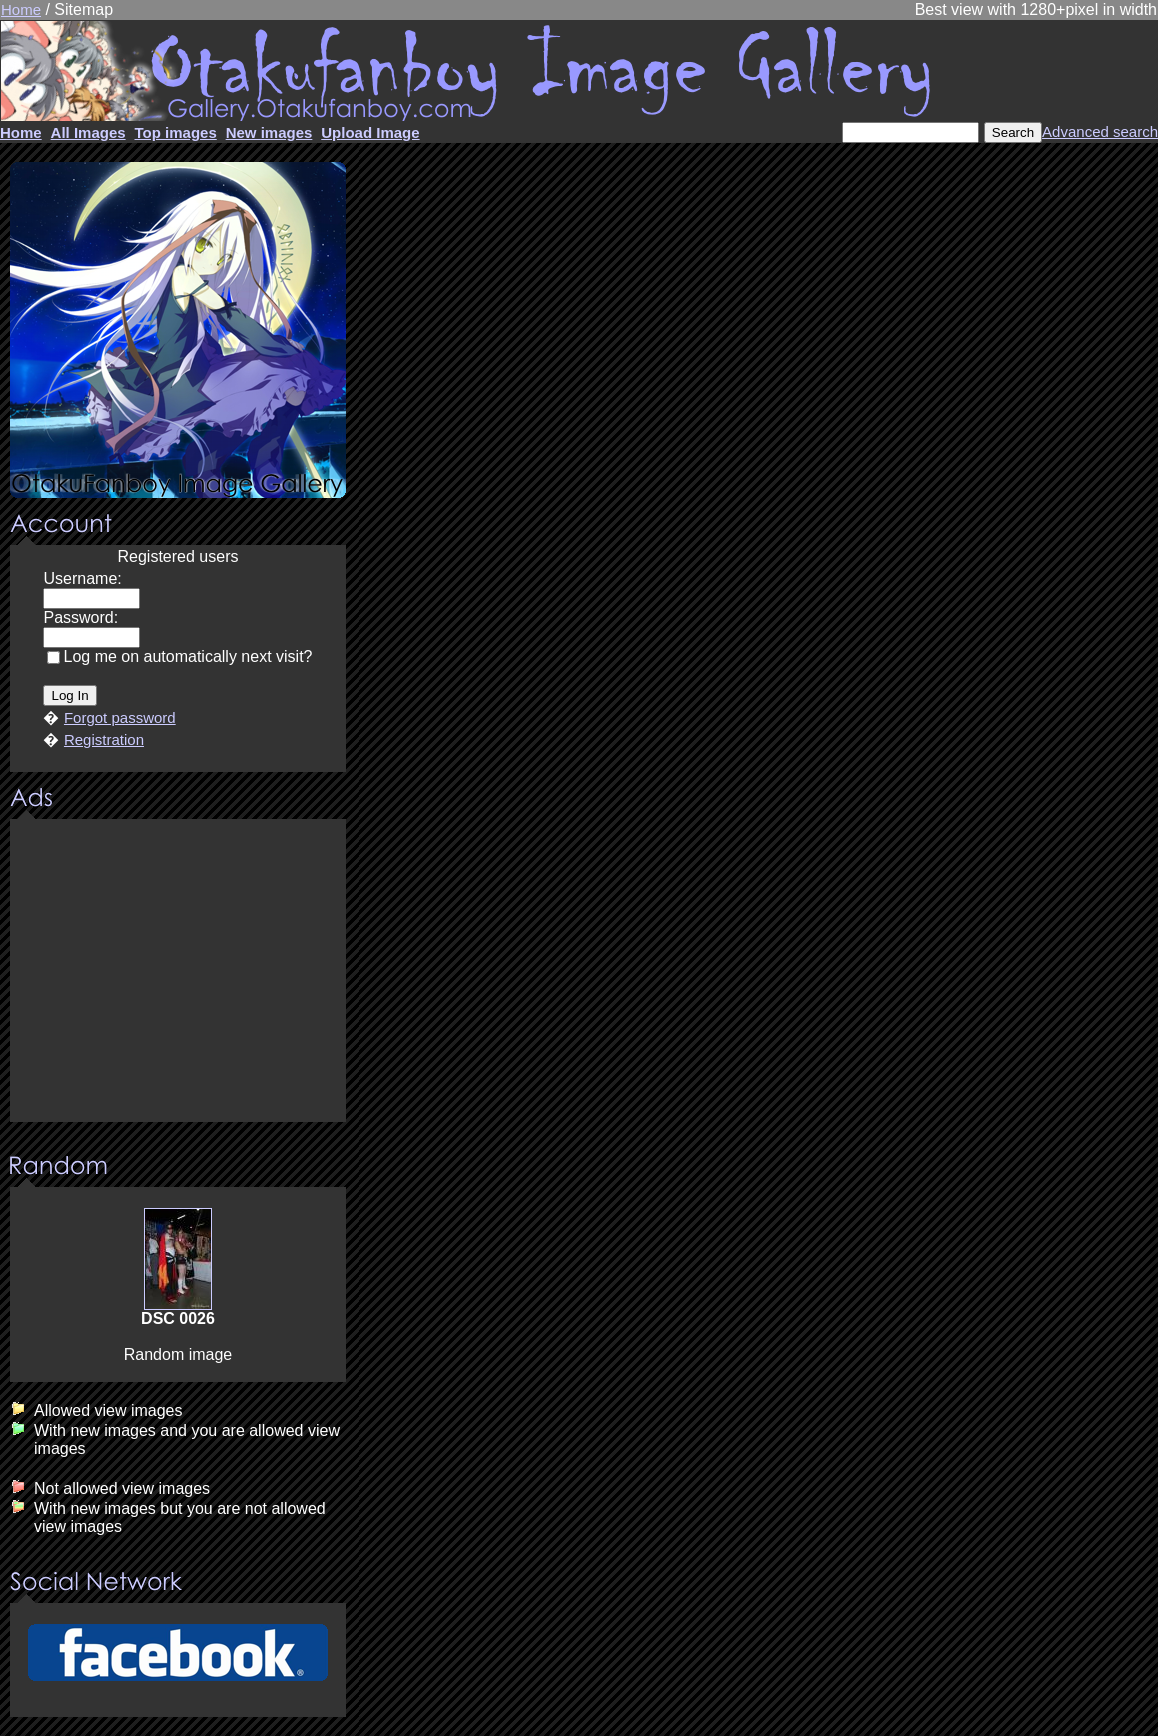  Describe the element at coordinates (104, 739) in the screenshot. I see `Registration` at that location.